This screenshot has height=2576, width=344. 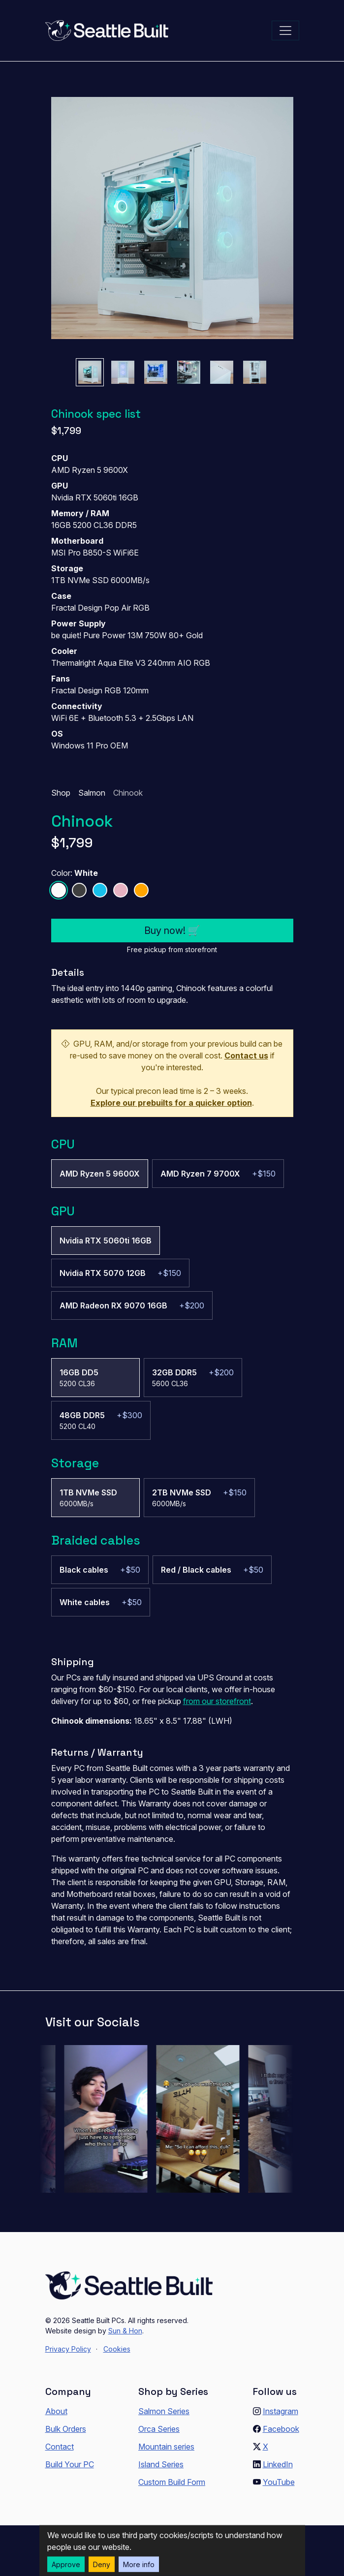 I want to click on Facebook, so click(x=281, y=2429).